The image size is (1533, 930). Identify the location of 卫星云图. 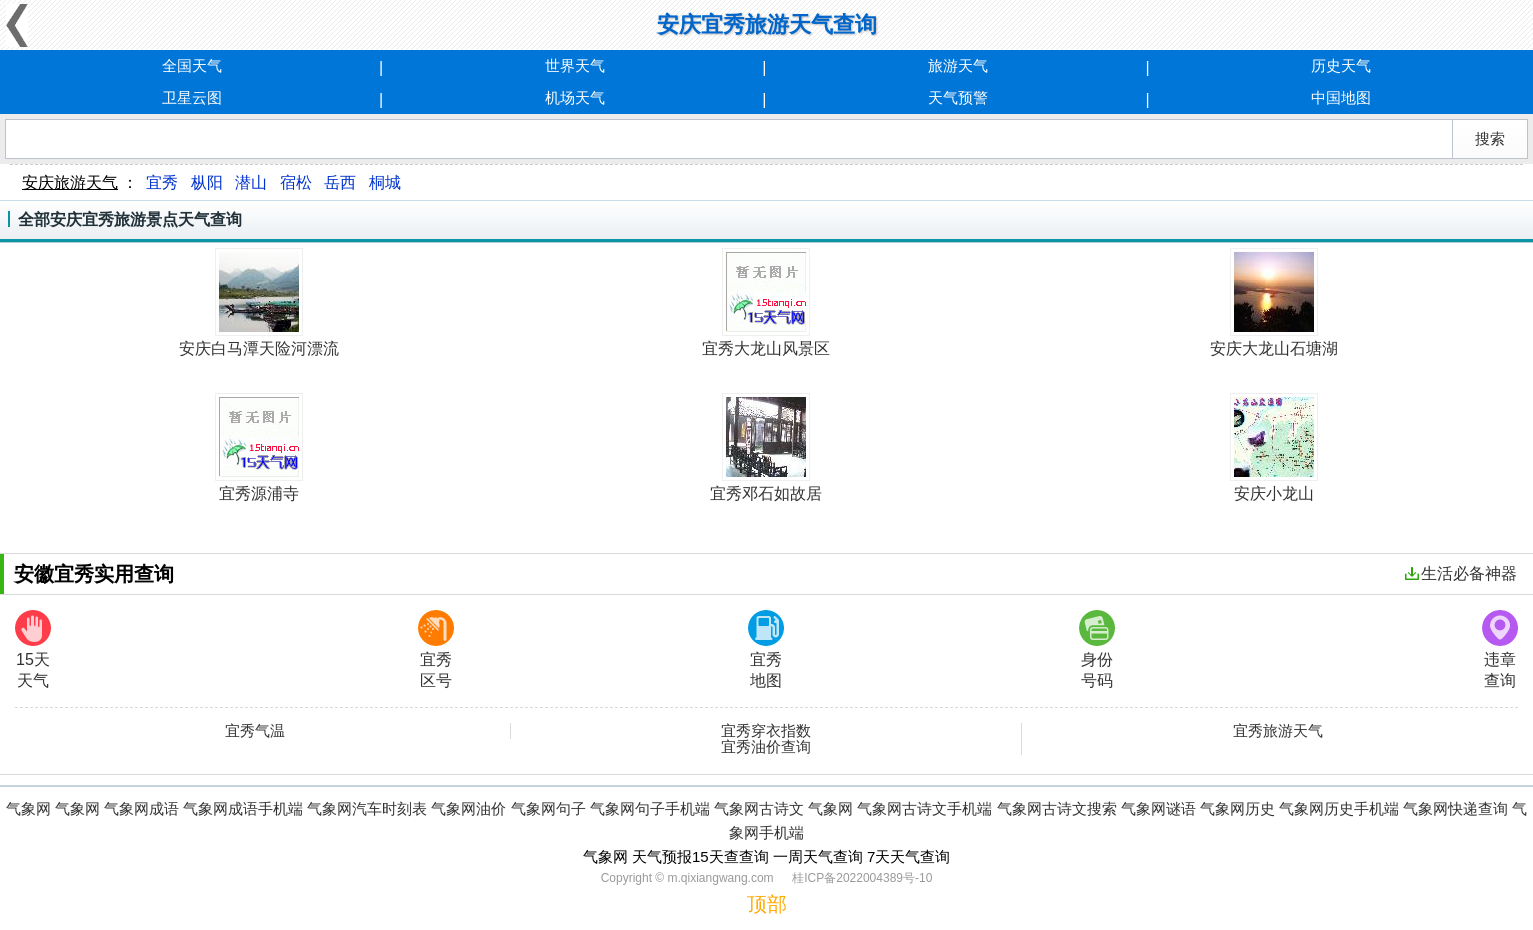
(192, 97).